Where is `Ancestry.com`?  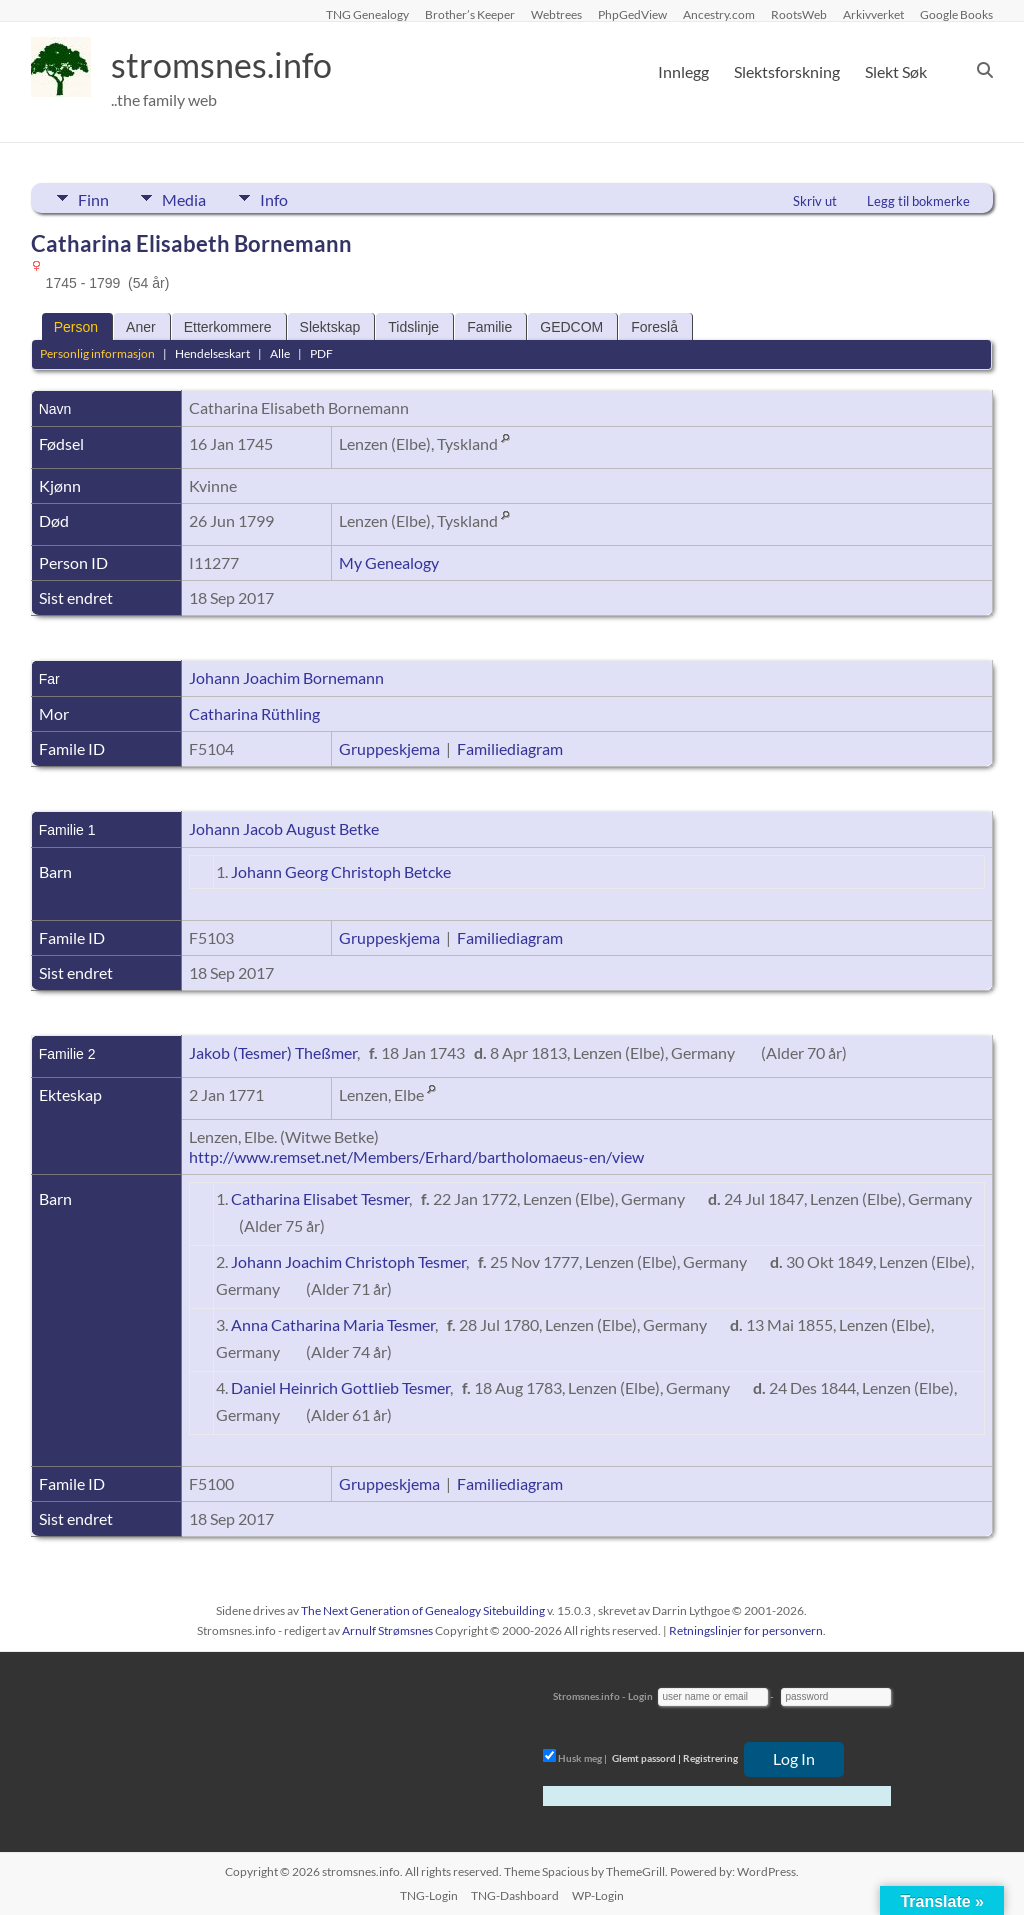 Ancestry.com is located at coordinates (719, 14).